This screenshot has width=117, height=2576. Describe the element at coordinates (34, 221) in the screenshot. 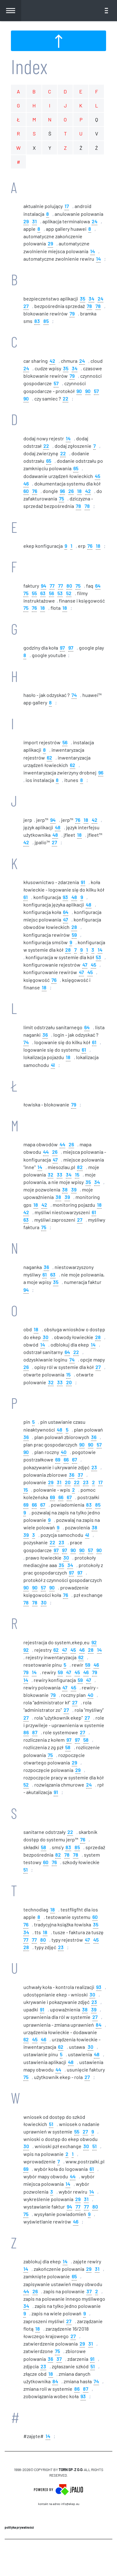

I see `31` at that location.